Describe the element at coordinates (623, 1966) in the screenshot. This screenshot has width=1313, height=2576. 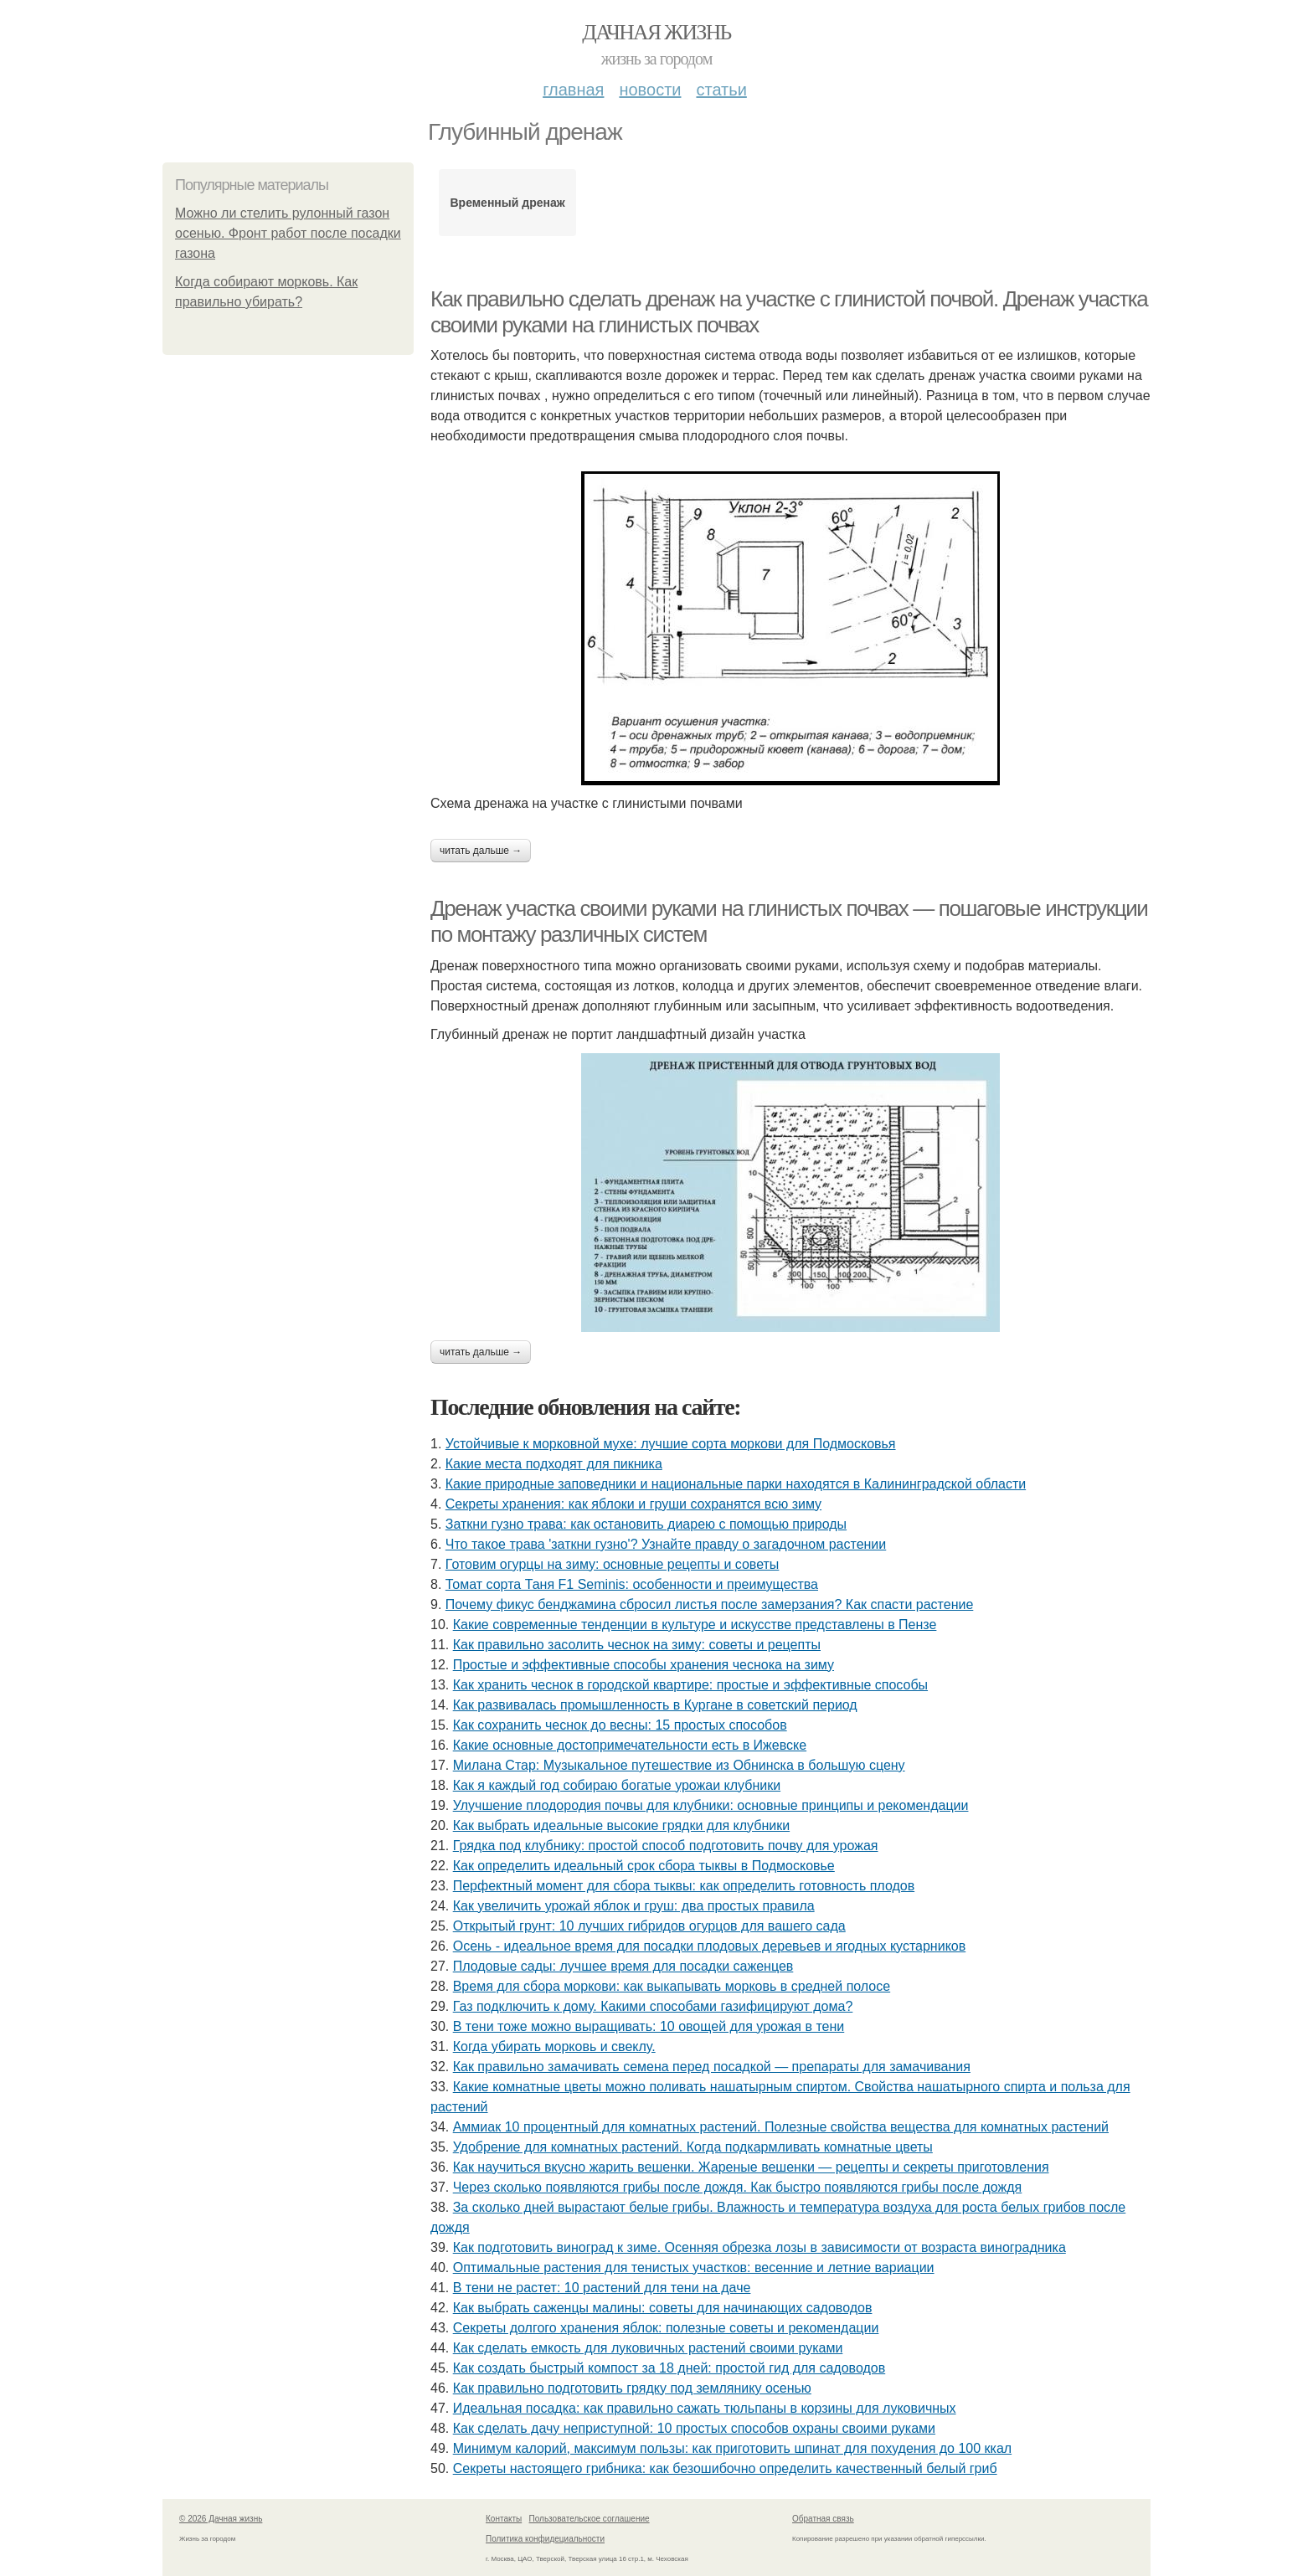
I see `Плодовые сады: лучшее время для посадки саженцев` at that location.